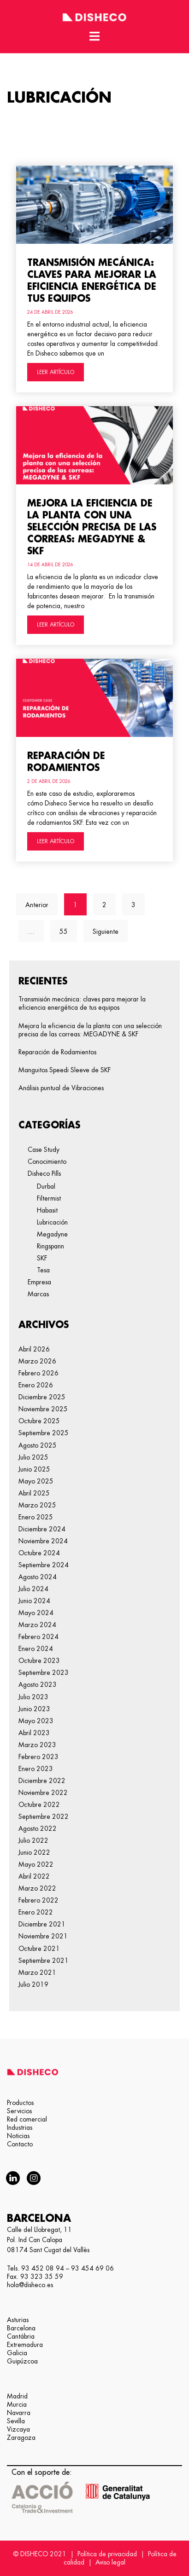 This screenshot has width=189, height=2576. What do you see at coordinates (43, 1936) in the screenshot?
I see `noviembre 2021` at bounding box center [43, 1936].